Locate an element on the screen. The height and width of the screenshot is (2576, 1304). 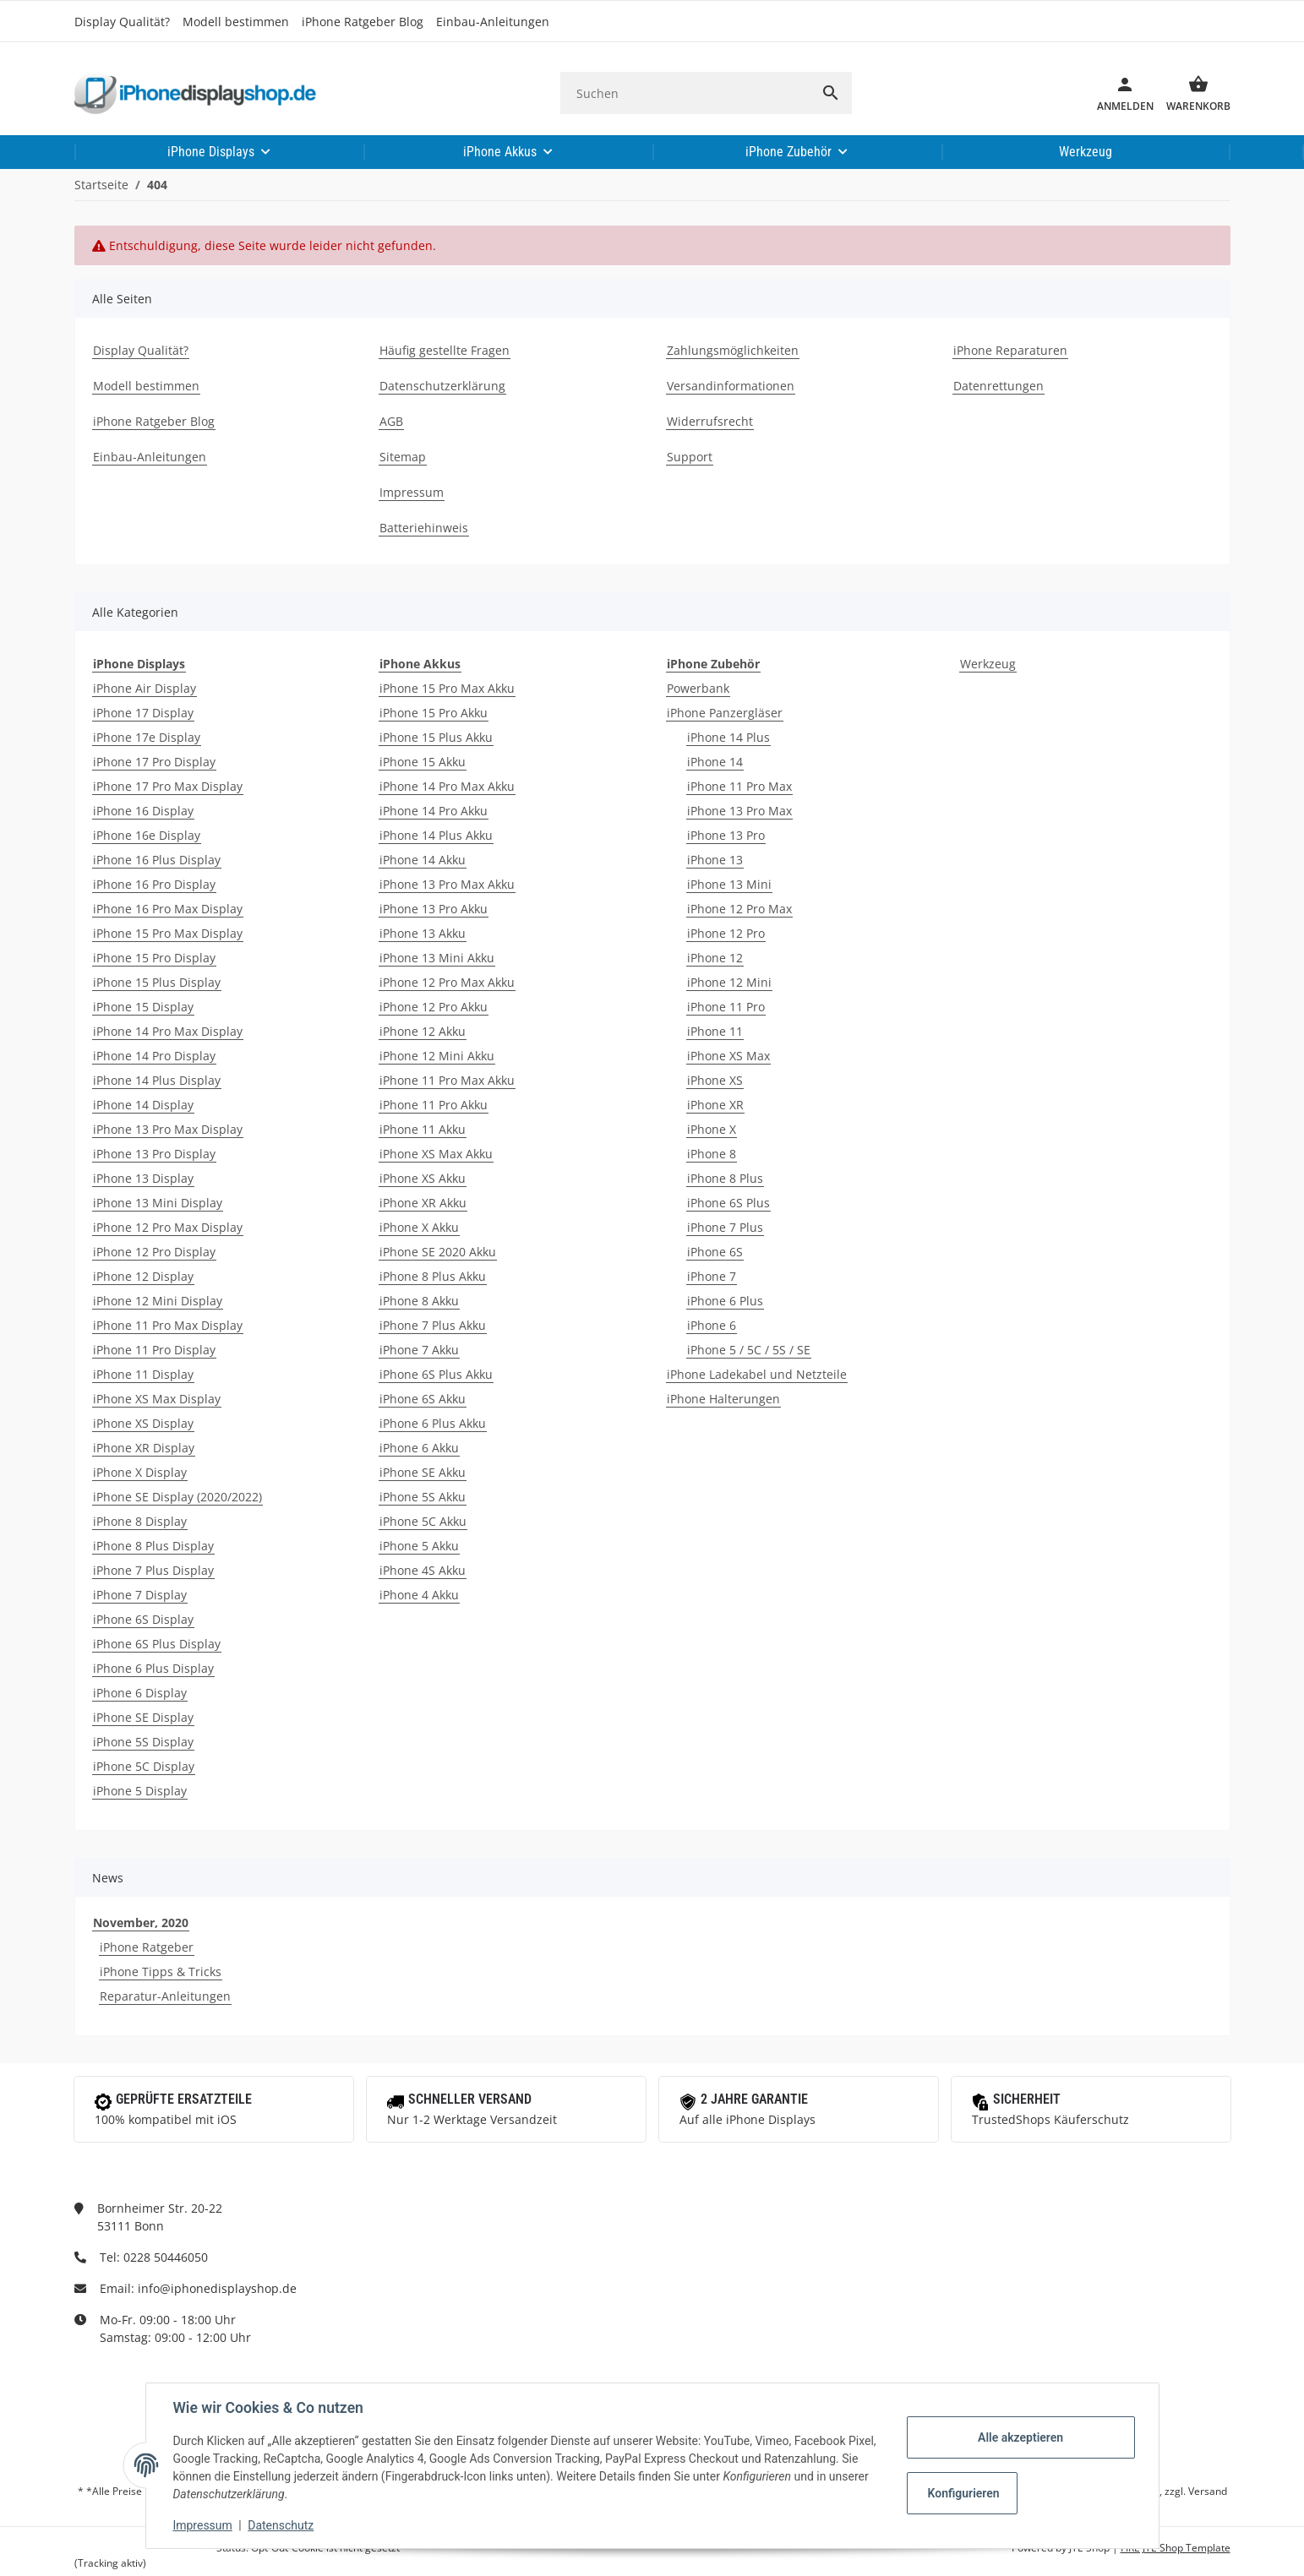
iPhone 6 Plus Akku is located at coordinates (432, 1423).